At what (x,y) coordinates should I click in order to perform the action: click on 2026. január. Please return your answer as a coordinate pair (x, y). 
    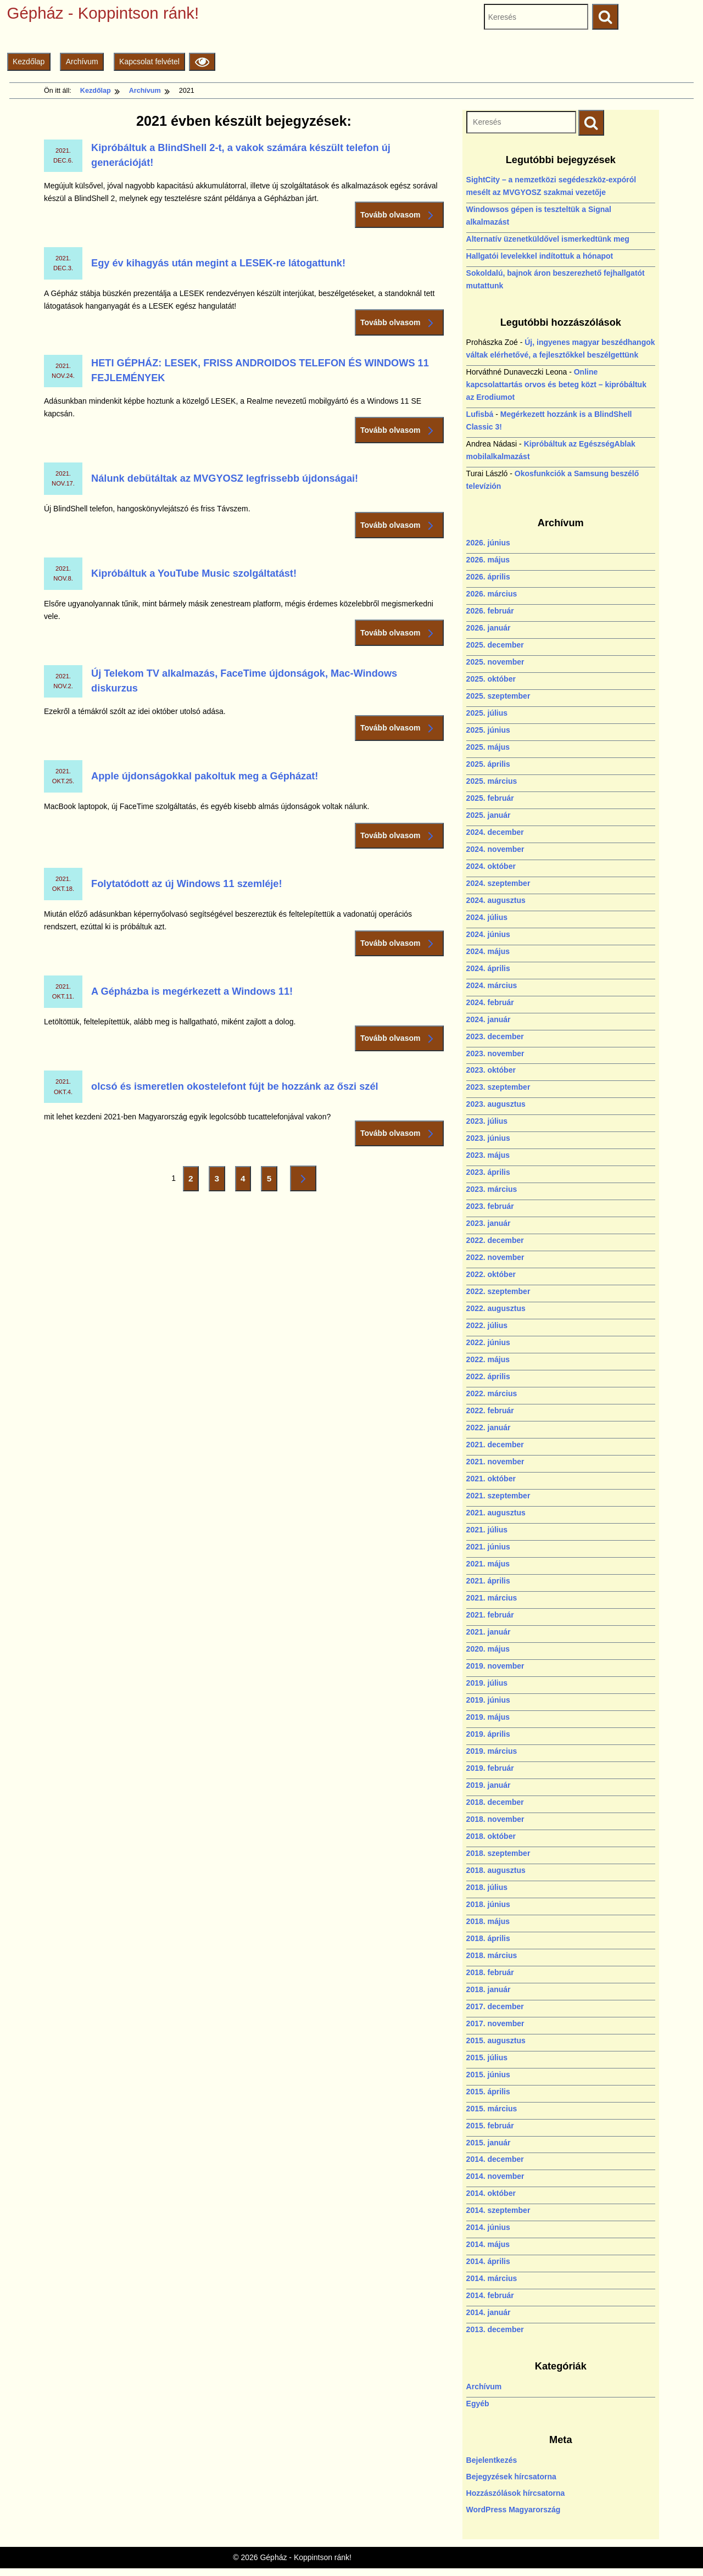
    Looking at the image, I should click on (488, 627).